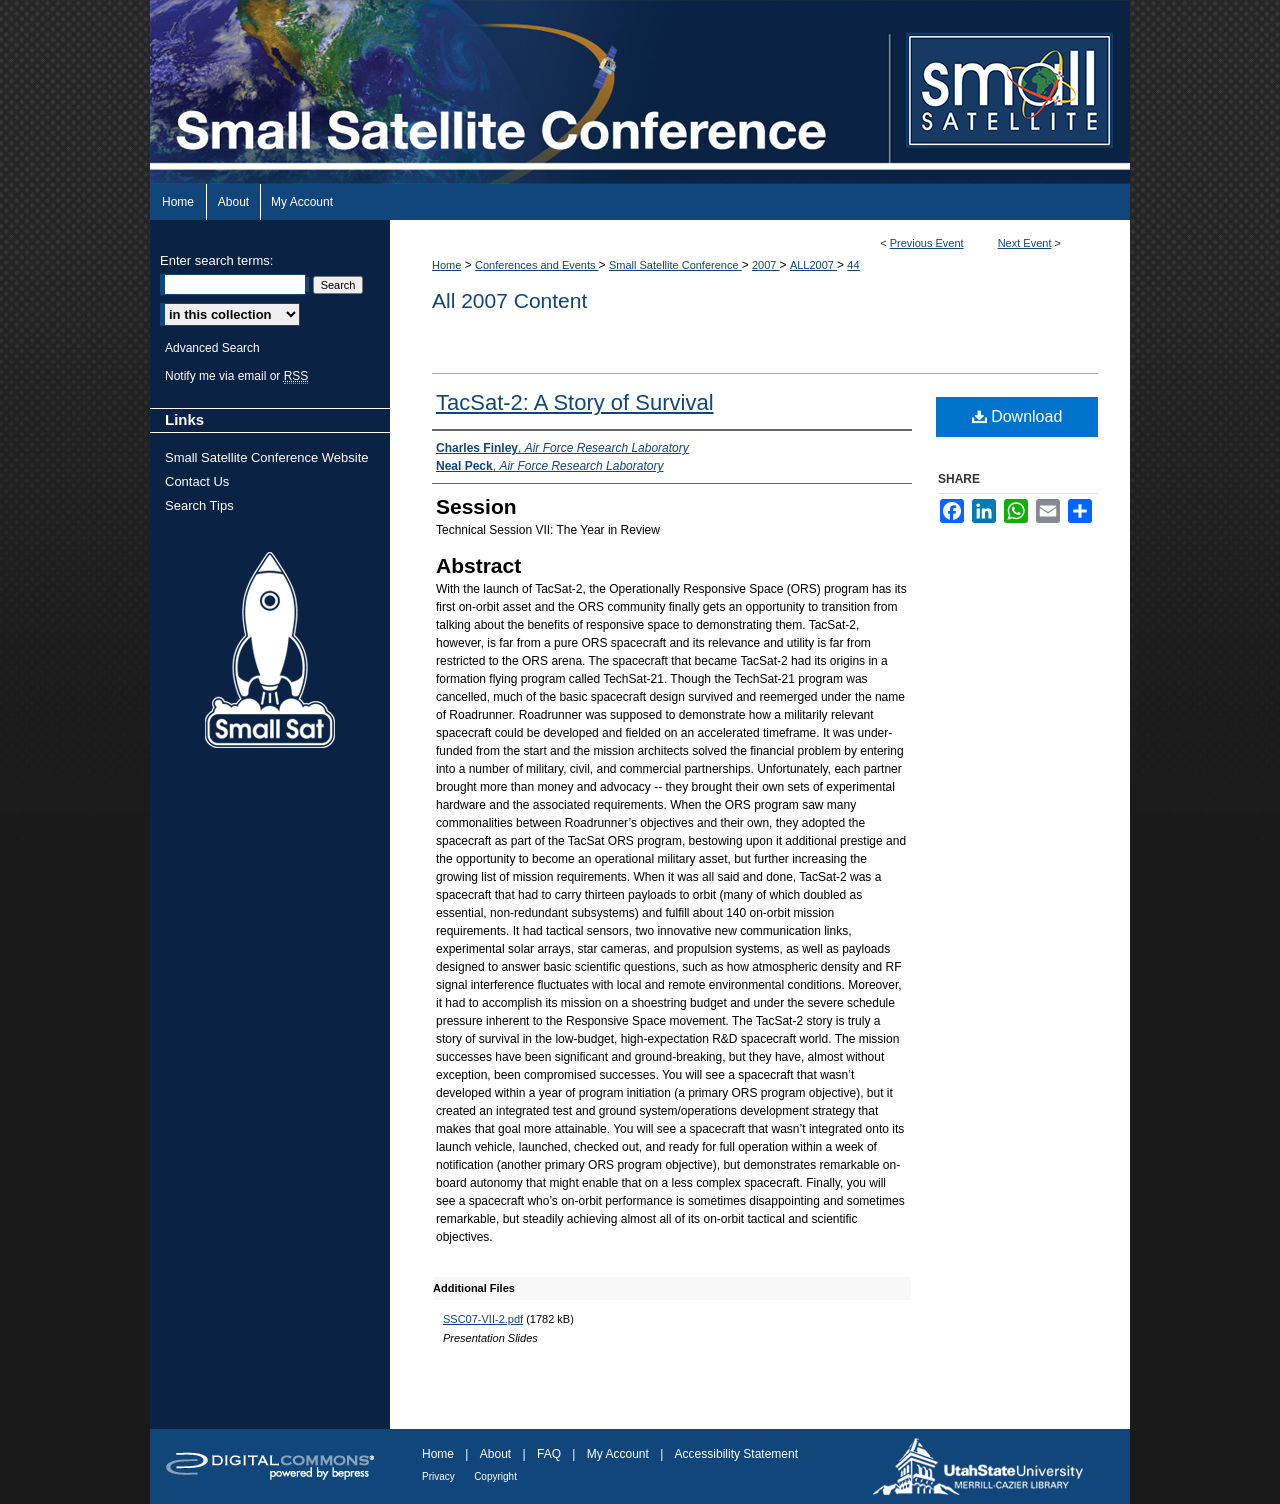 This screenshot has width=1280, height=1504. Describe the element at coordinates (1025, 243) in the screenshot. I see `Next Event` at that location.